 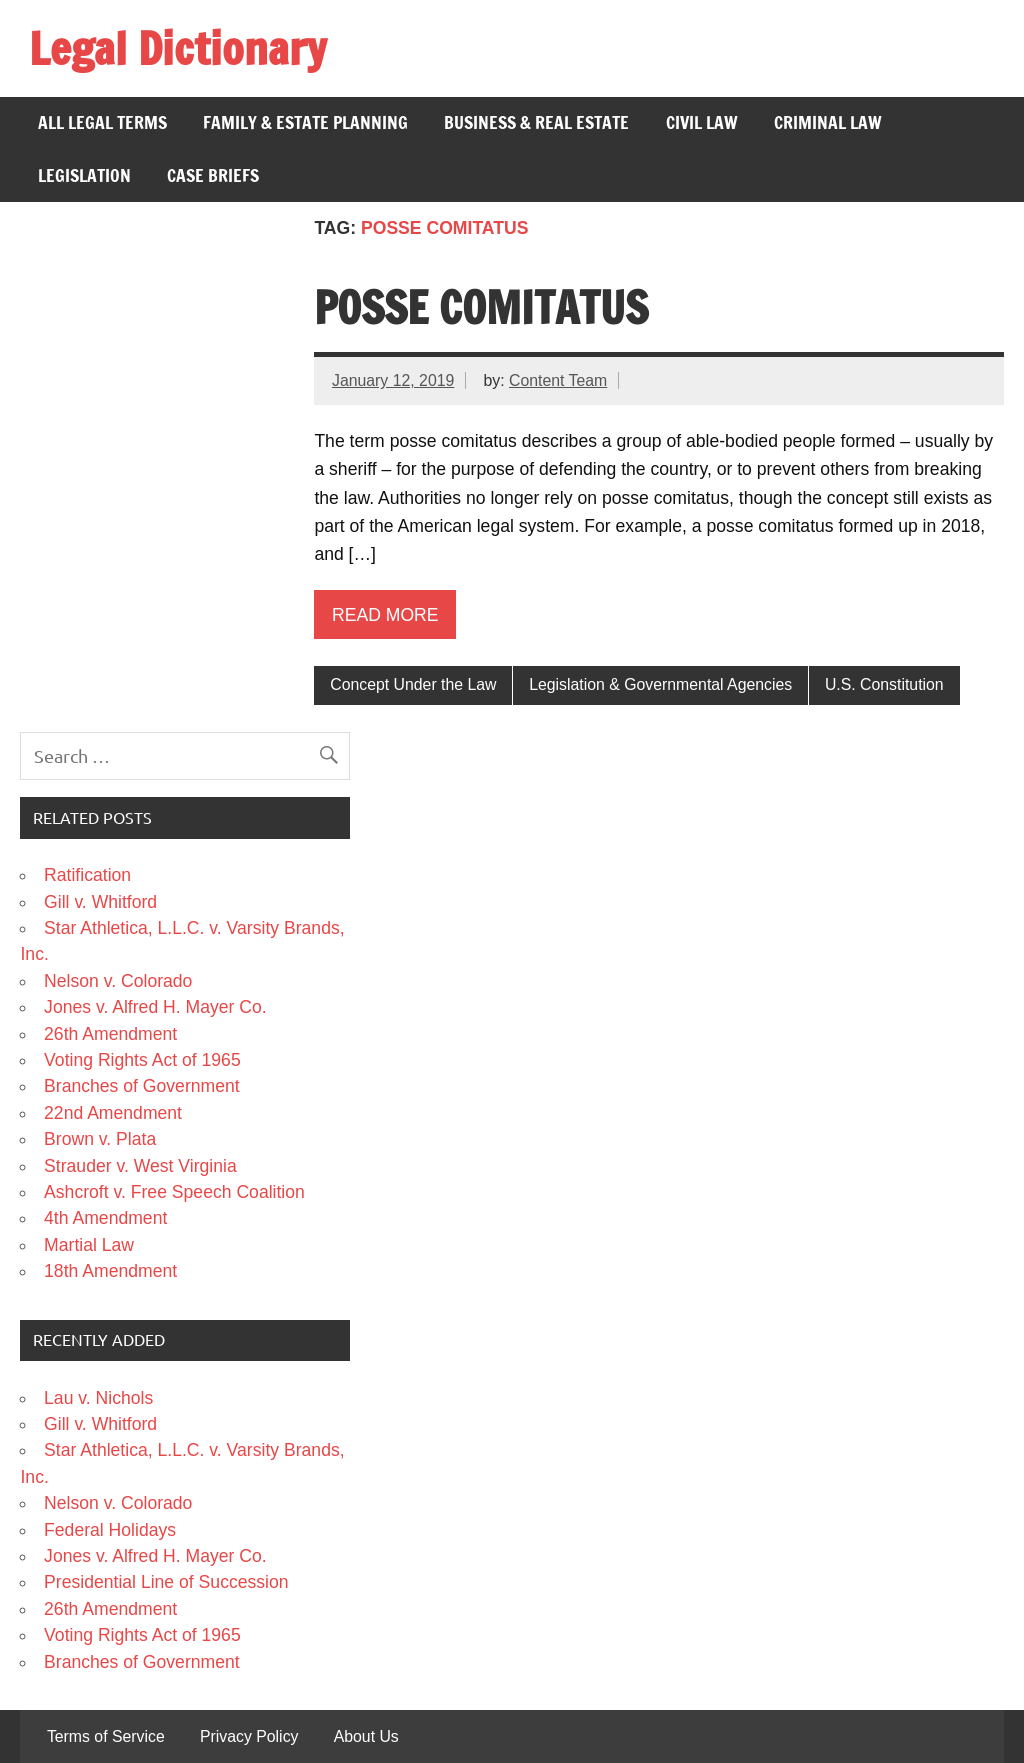 I want to click on Strauder v. West Virginia, so click(x=140, y=1166).